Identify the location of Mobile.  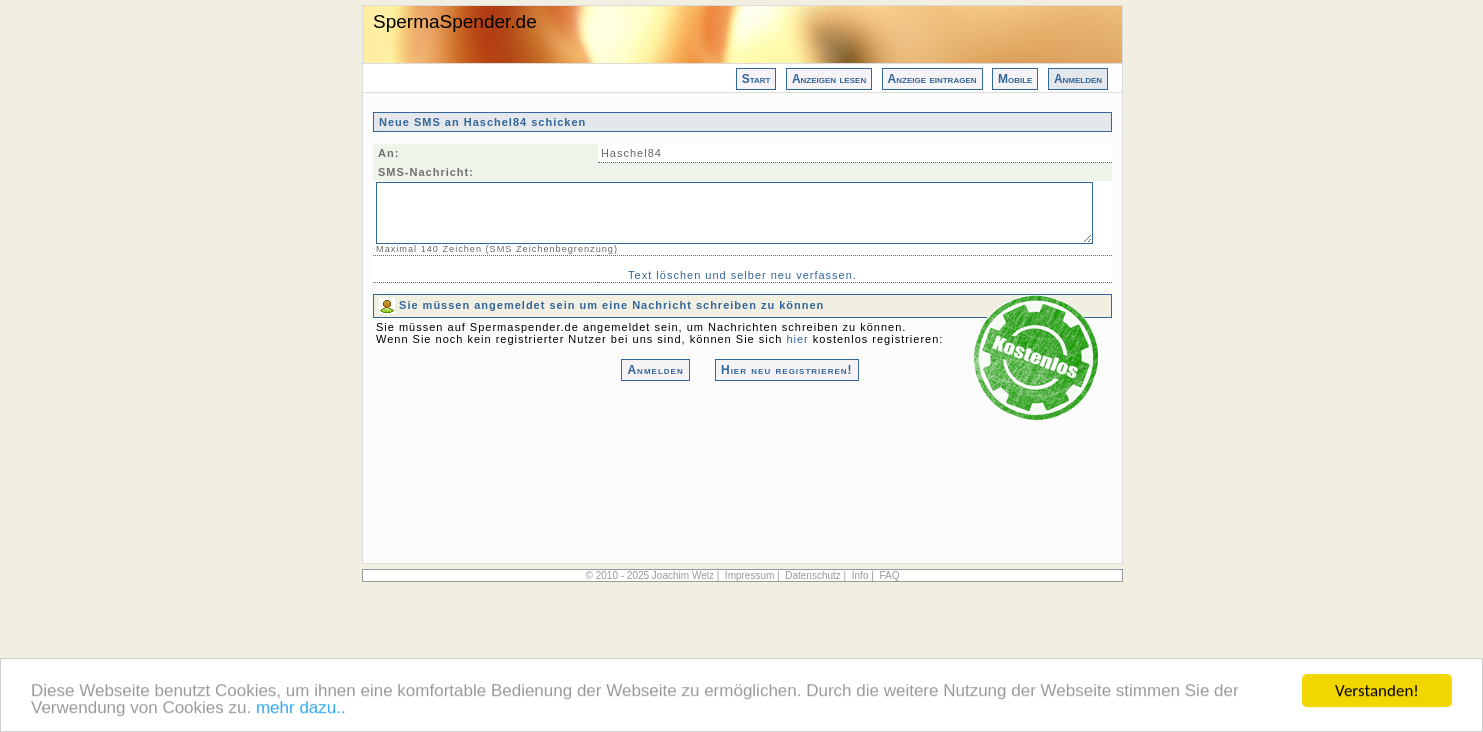
(1015, 79).